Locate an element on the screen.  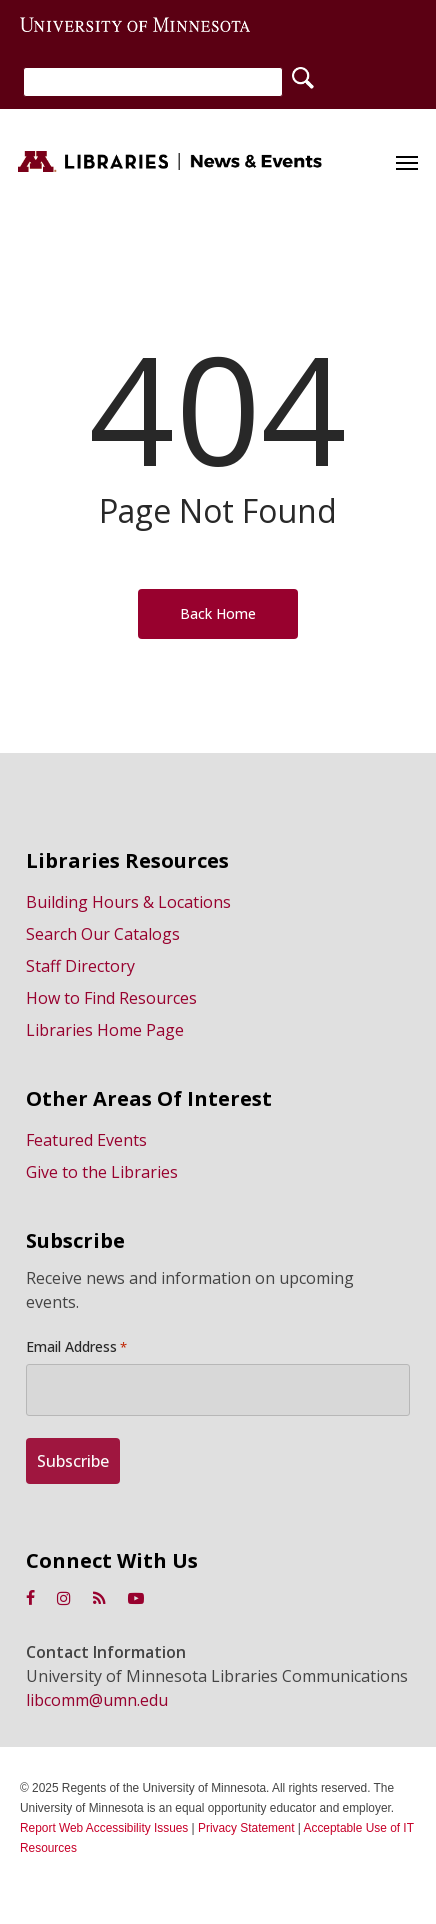
[button] is located at coordinates (407, 162).